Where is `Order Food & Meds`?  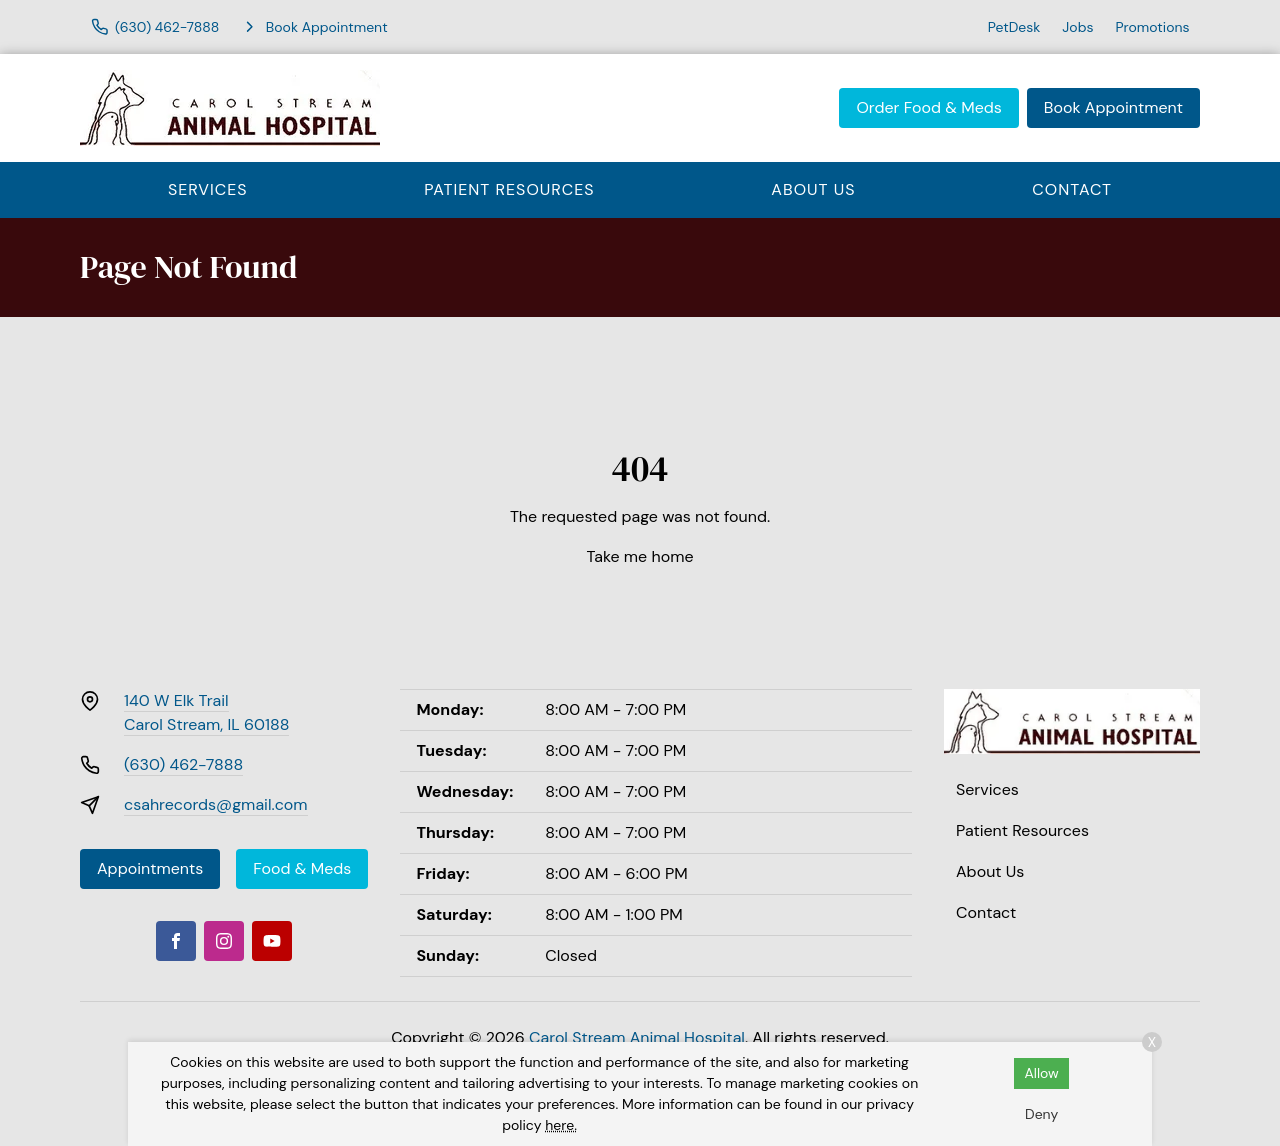
Order Food & Meds is located at coordinates (928, 107).